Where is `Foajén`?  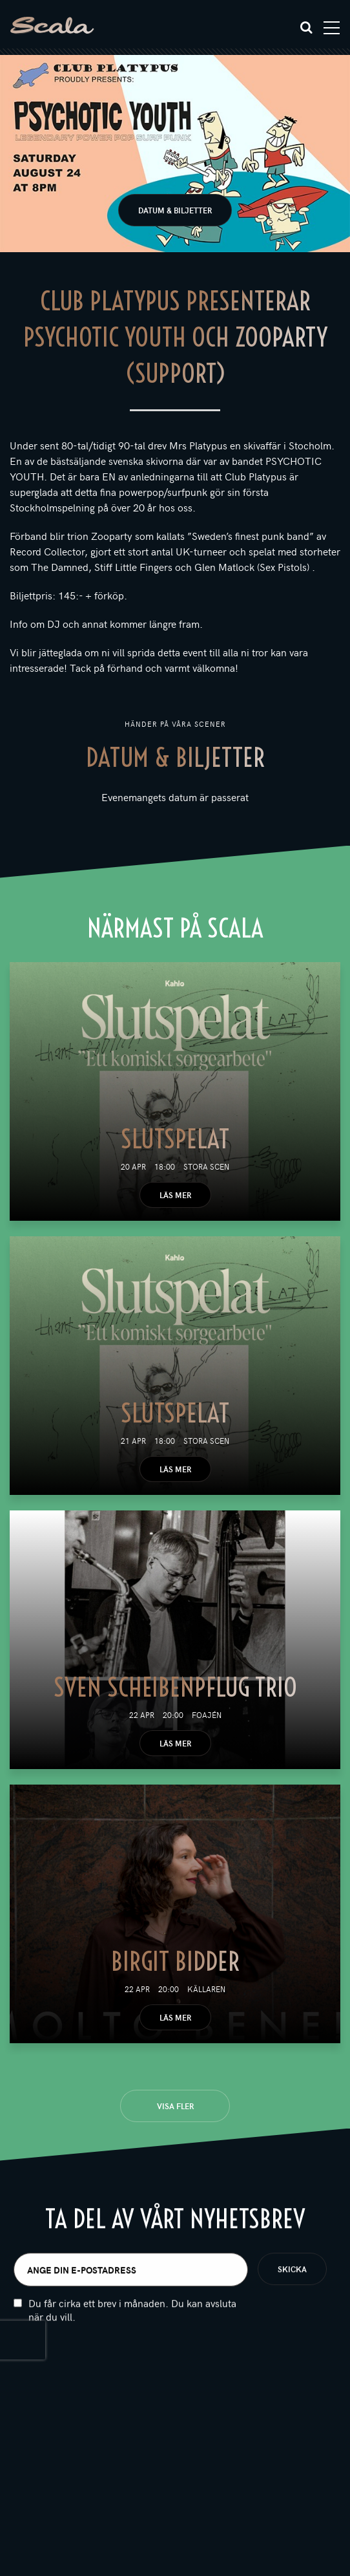 Foajén is located at coordinates (206, 1715).